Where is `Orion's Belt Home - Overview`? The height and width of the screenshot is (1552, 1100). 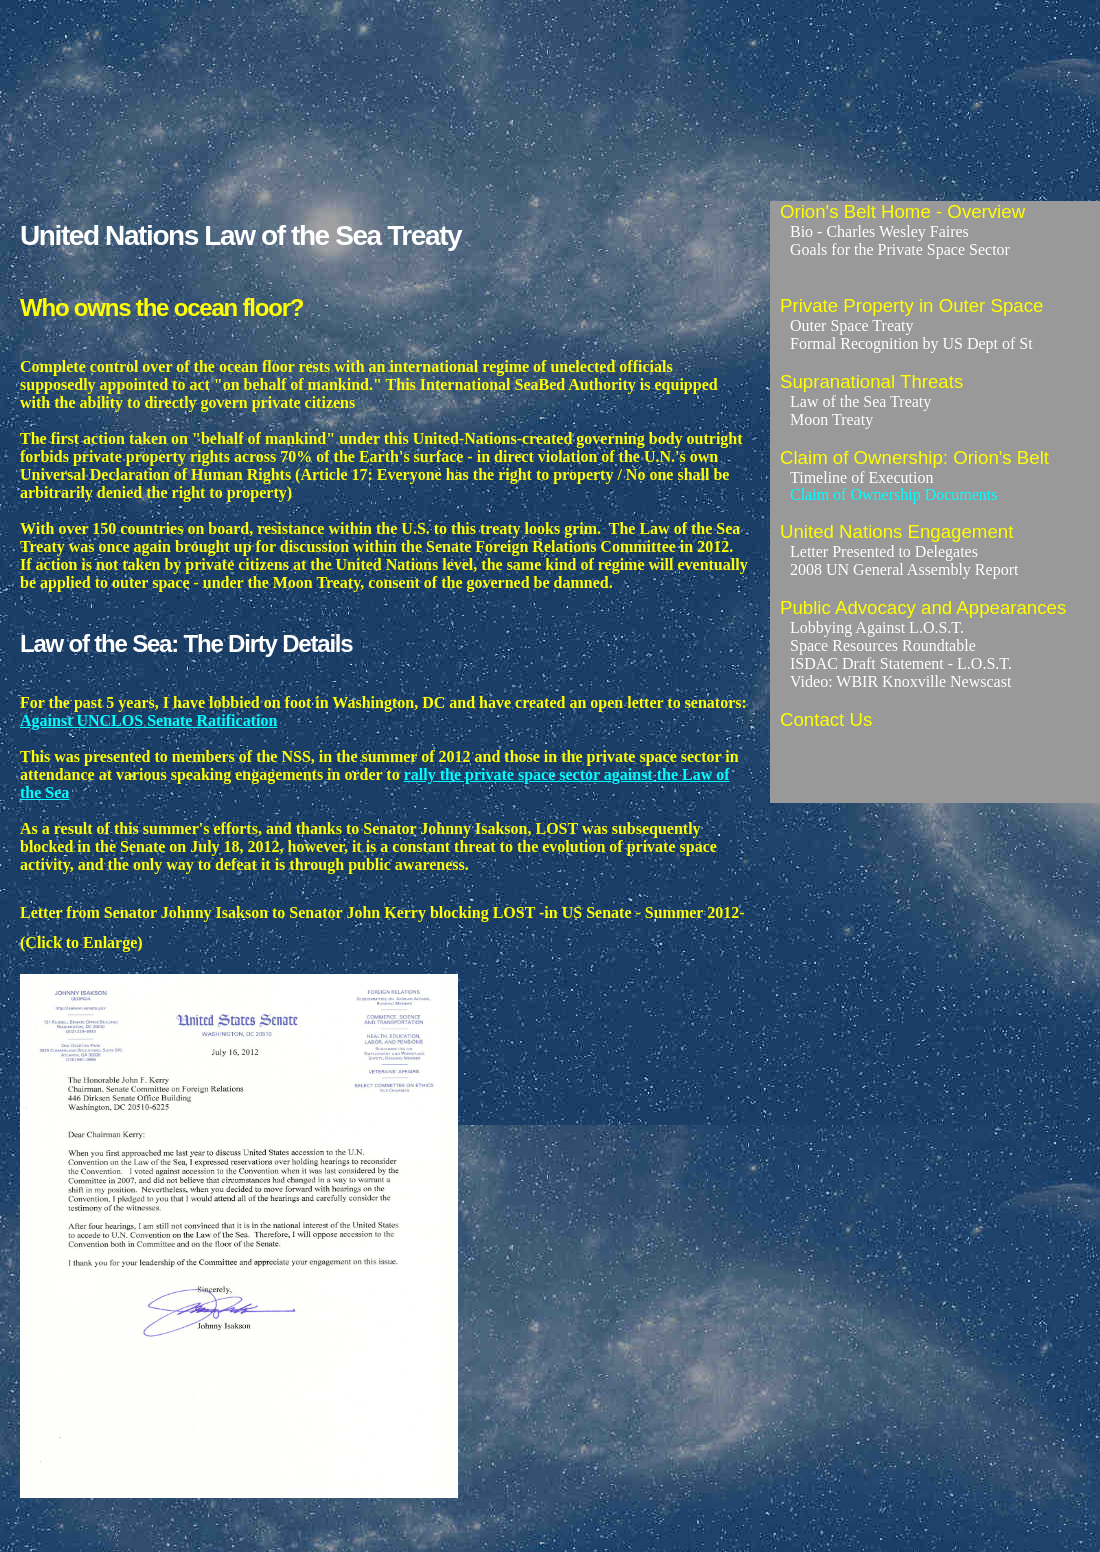
Orion's Belt Home - Overview is located at coordinates (902, 211).